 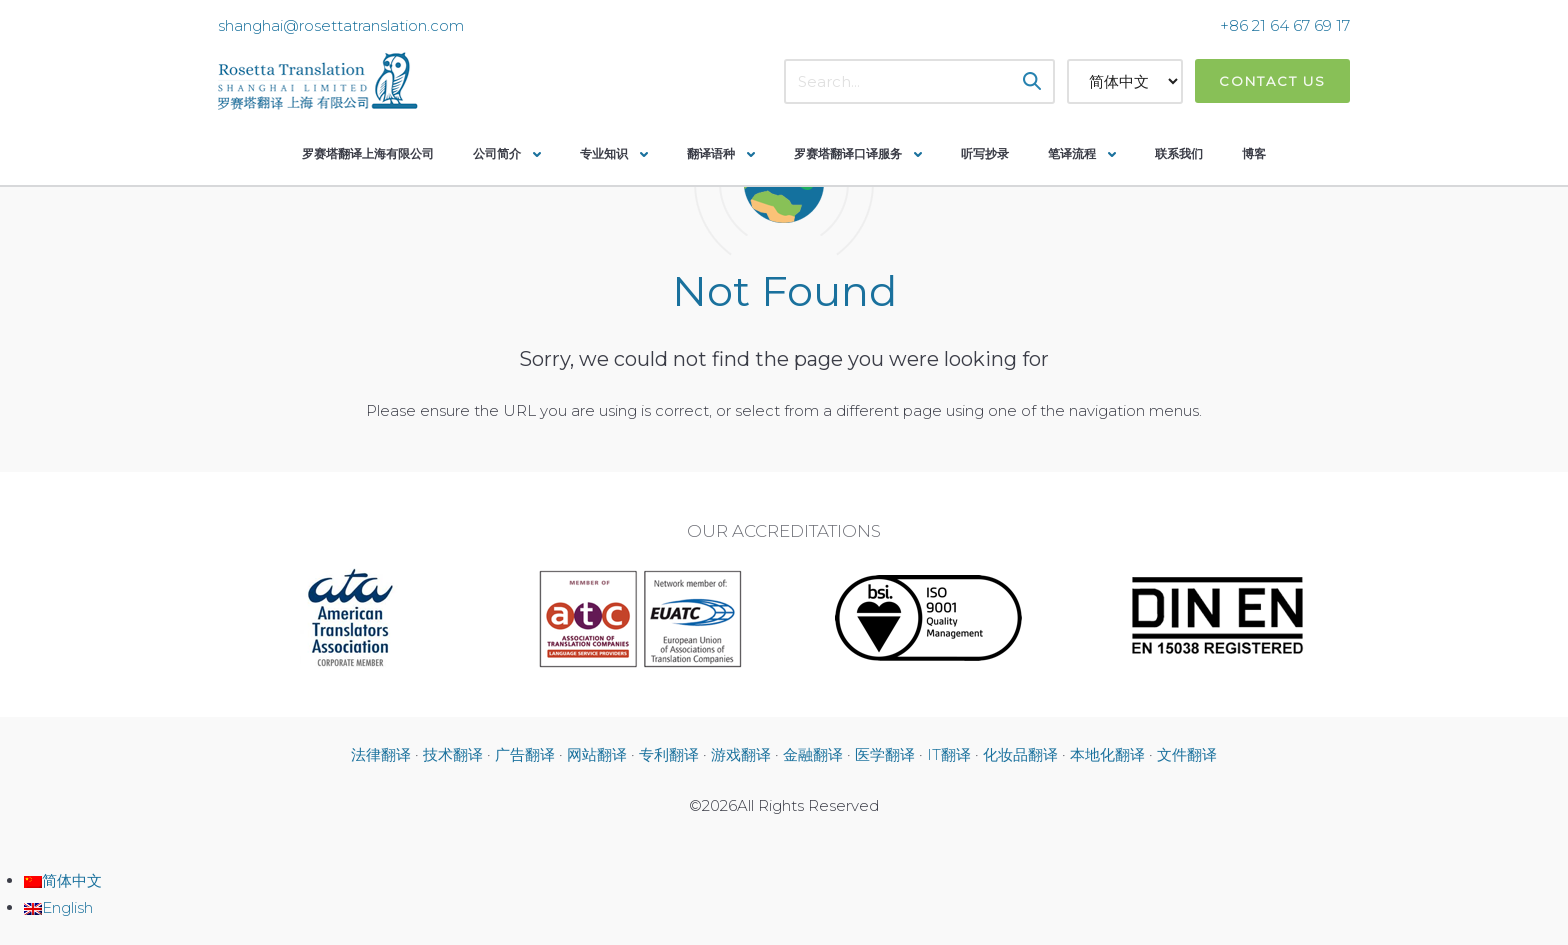 I want to click on 文件翻译, so click(x=1187, y=754).